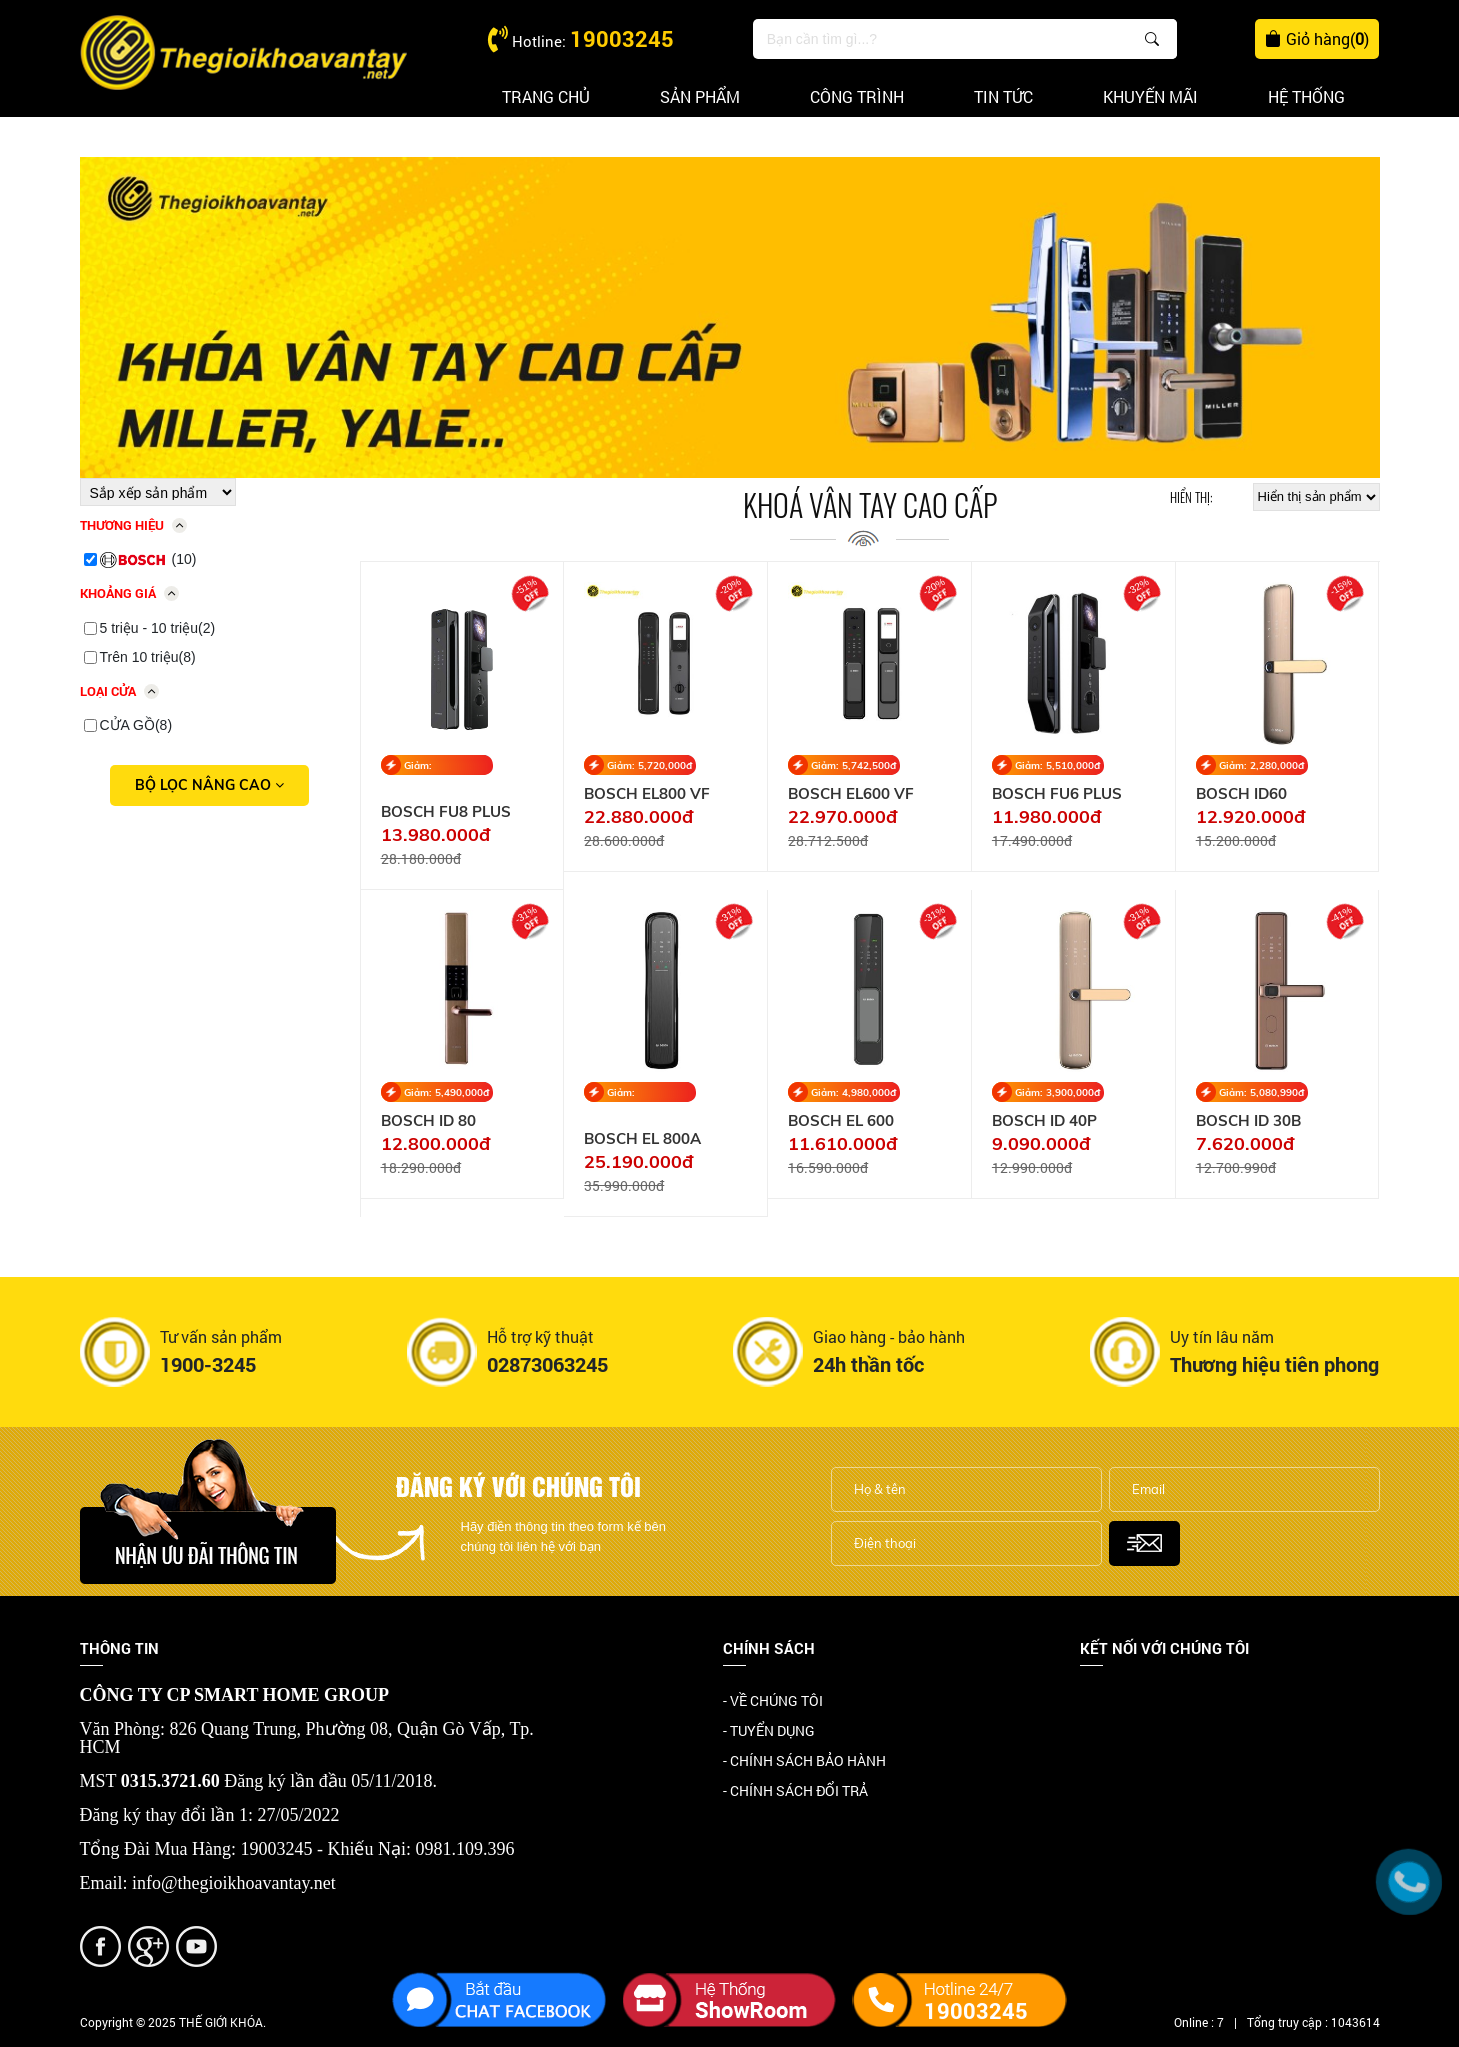  Describe the element at coordinates (841, 1121) in the screenshot. I see `BOSCH EL 600` at that location.